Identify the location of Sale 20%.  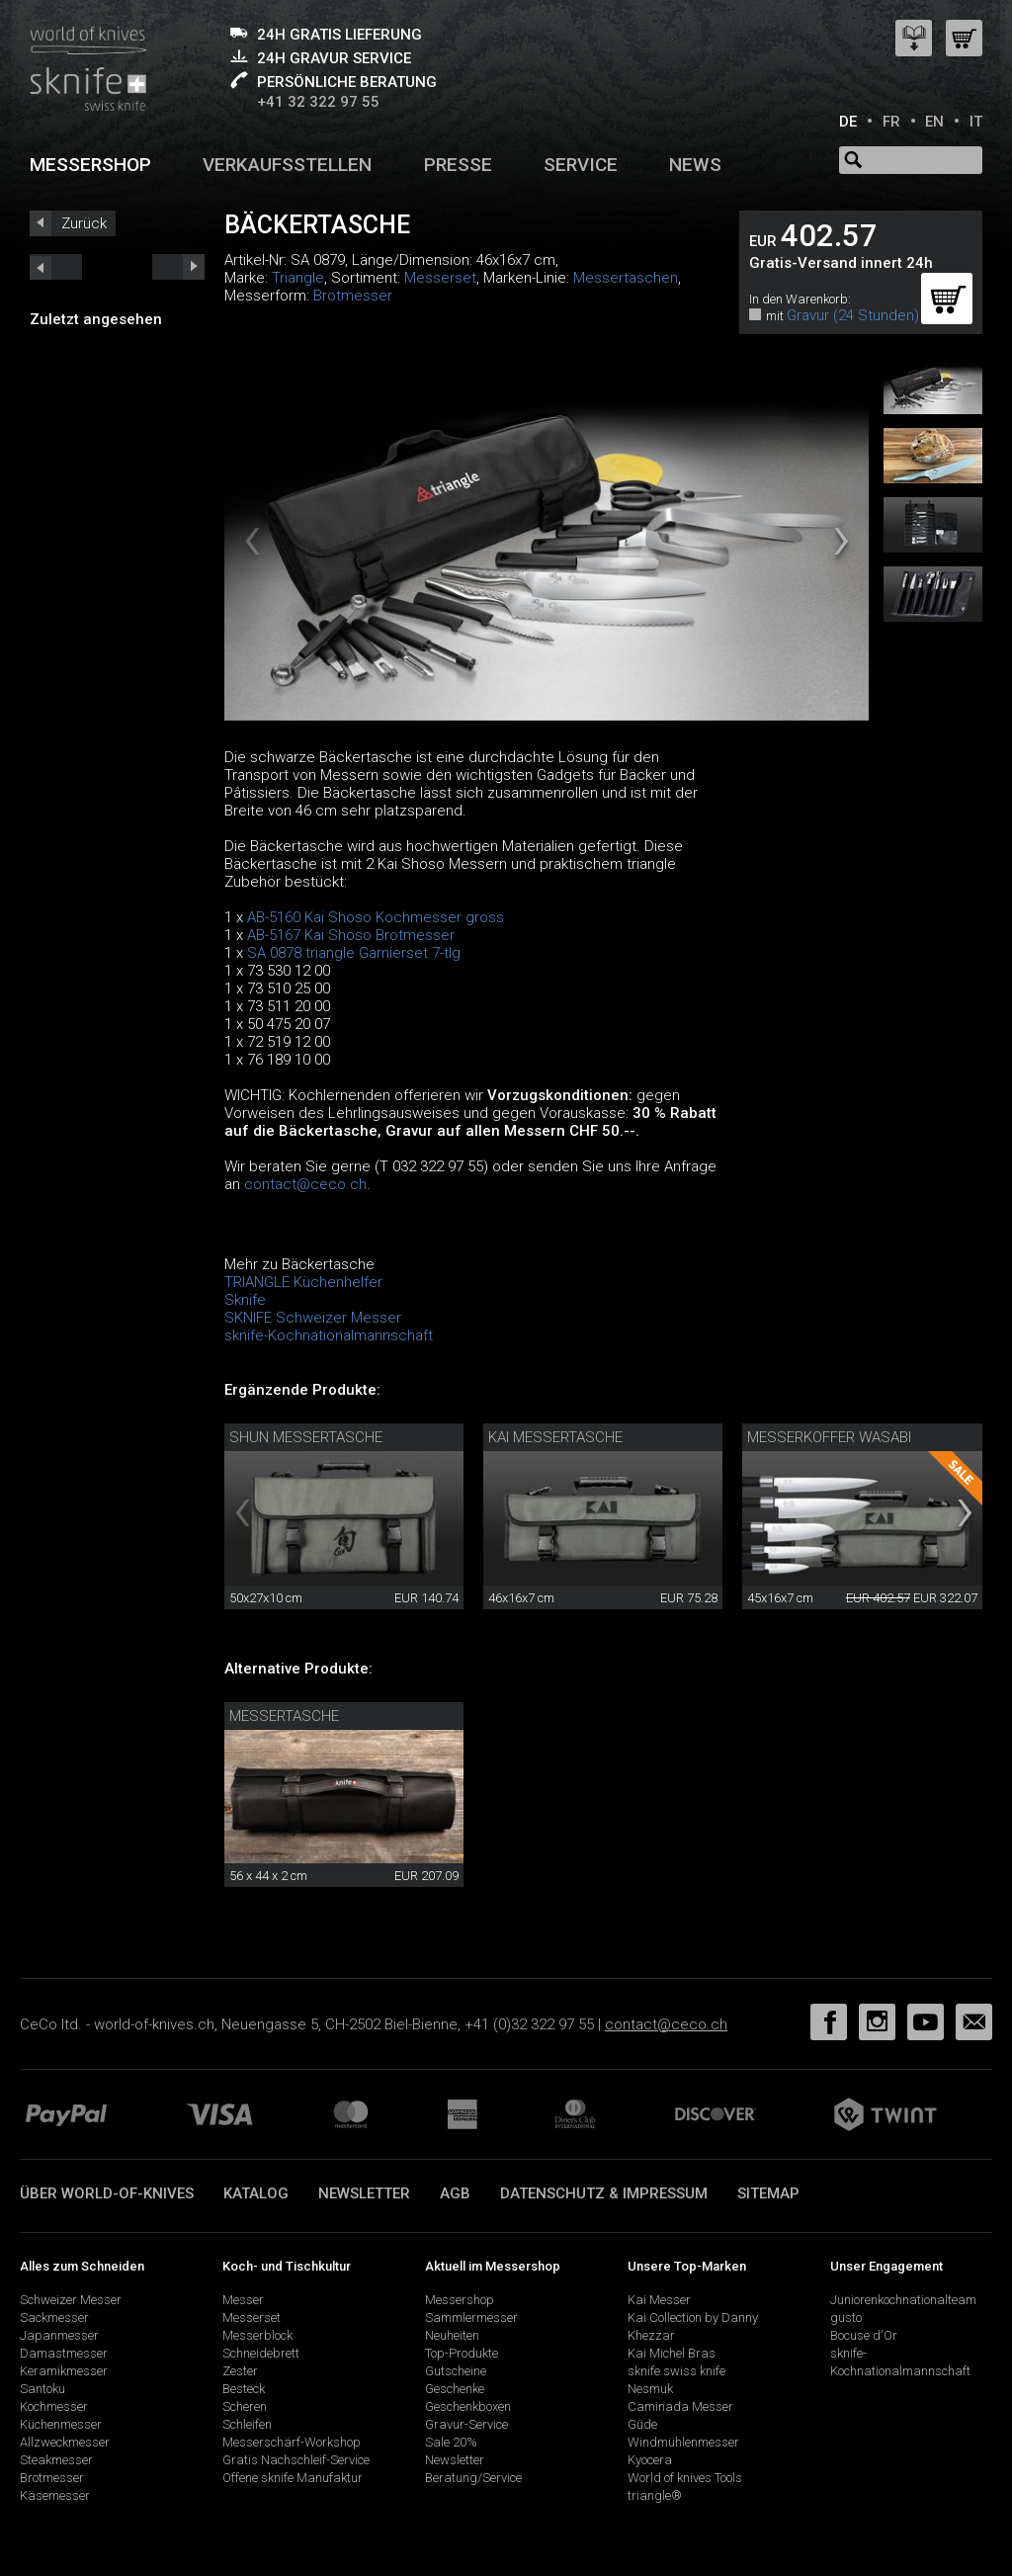
(451, 2442).